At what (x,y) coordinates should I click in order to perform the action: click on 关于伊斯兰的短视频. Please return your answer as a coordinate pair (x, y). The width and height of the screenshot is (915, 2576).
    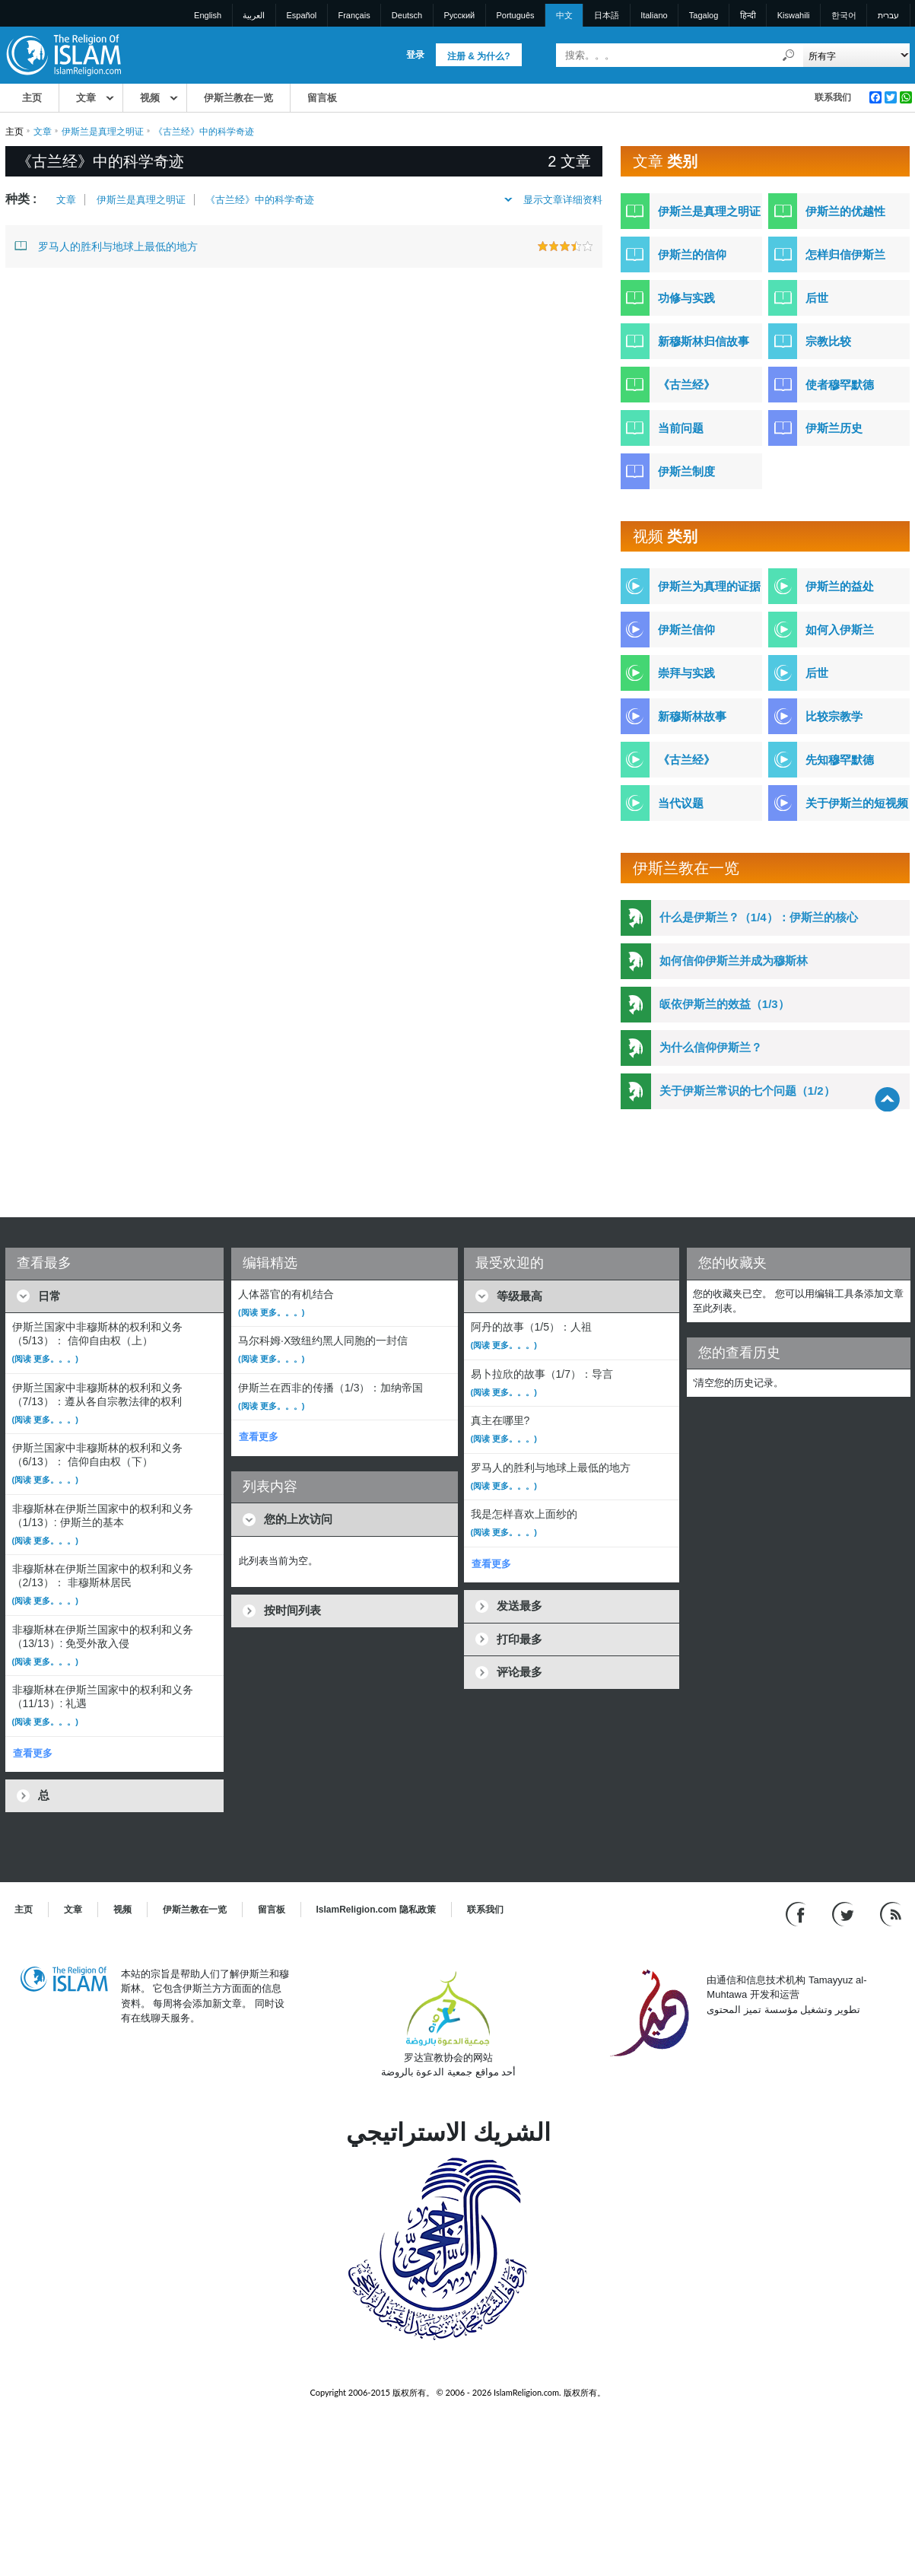
    Looking at the image, I should click on (856, 803).